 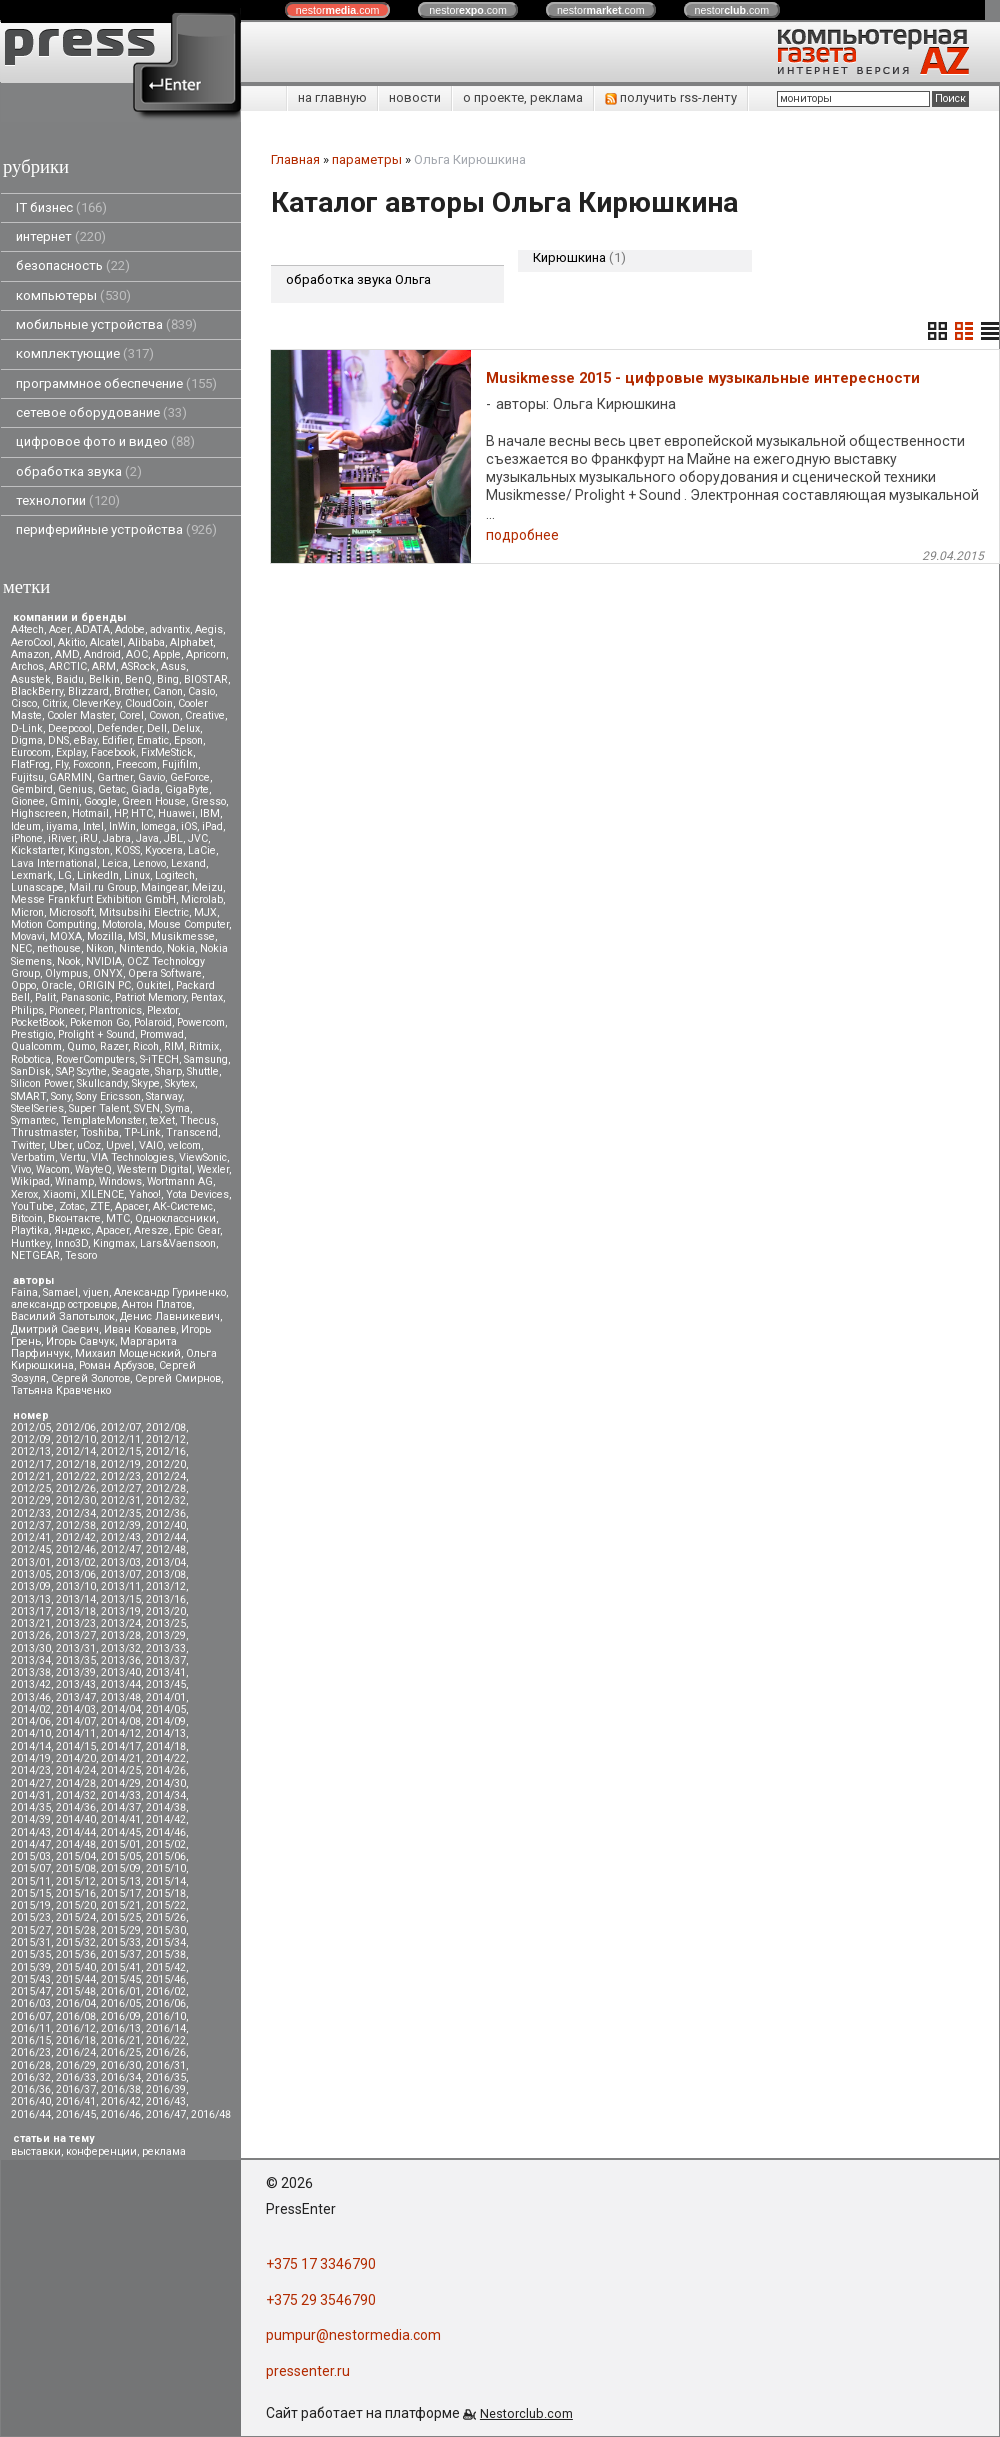 I want to click on 2012/11, so click(x=121, y=1439).